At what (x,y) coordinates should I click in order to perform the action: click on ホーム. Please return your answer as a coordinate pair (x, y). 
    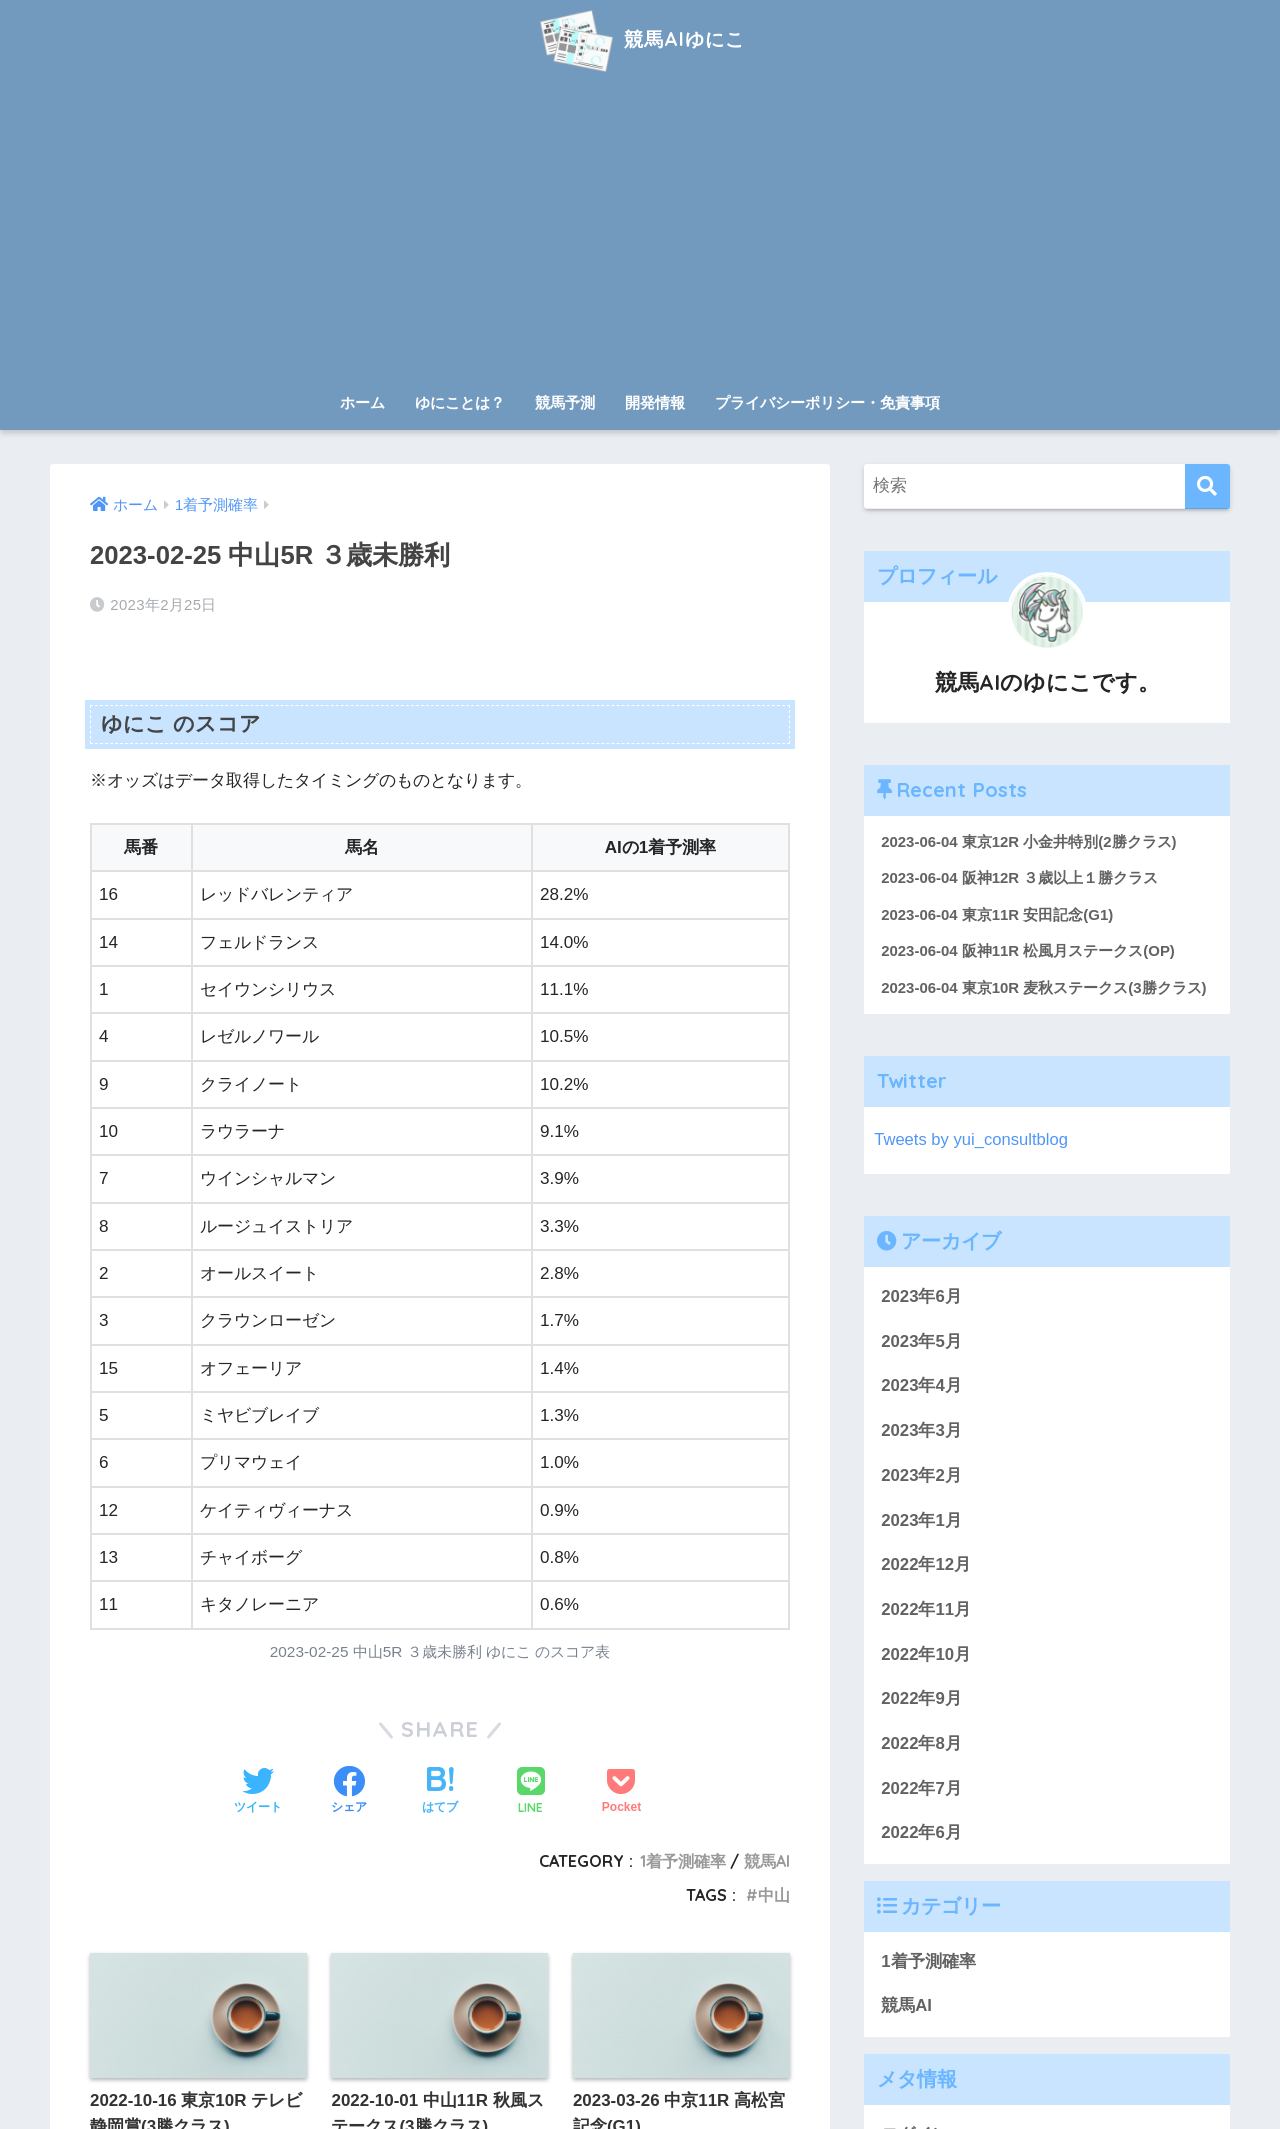
    Looking at the image, I should click on (362, 402).